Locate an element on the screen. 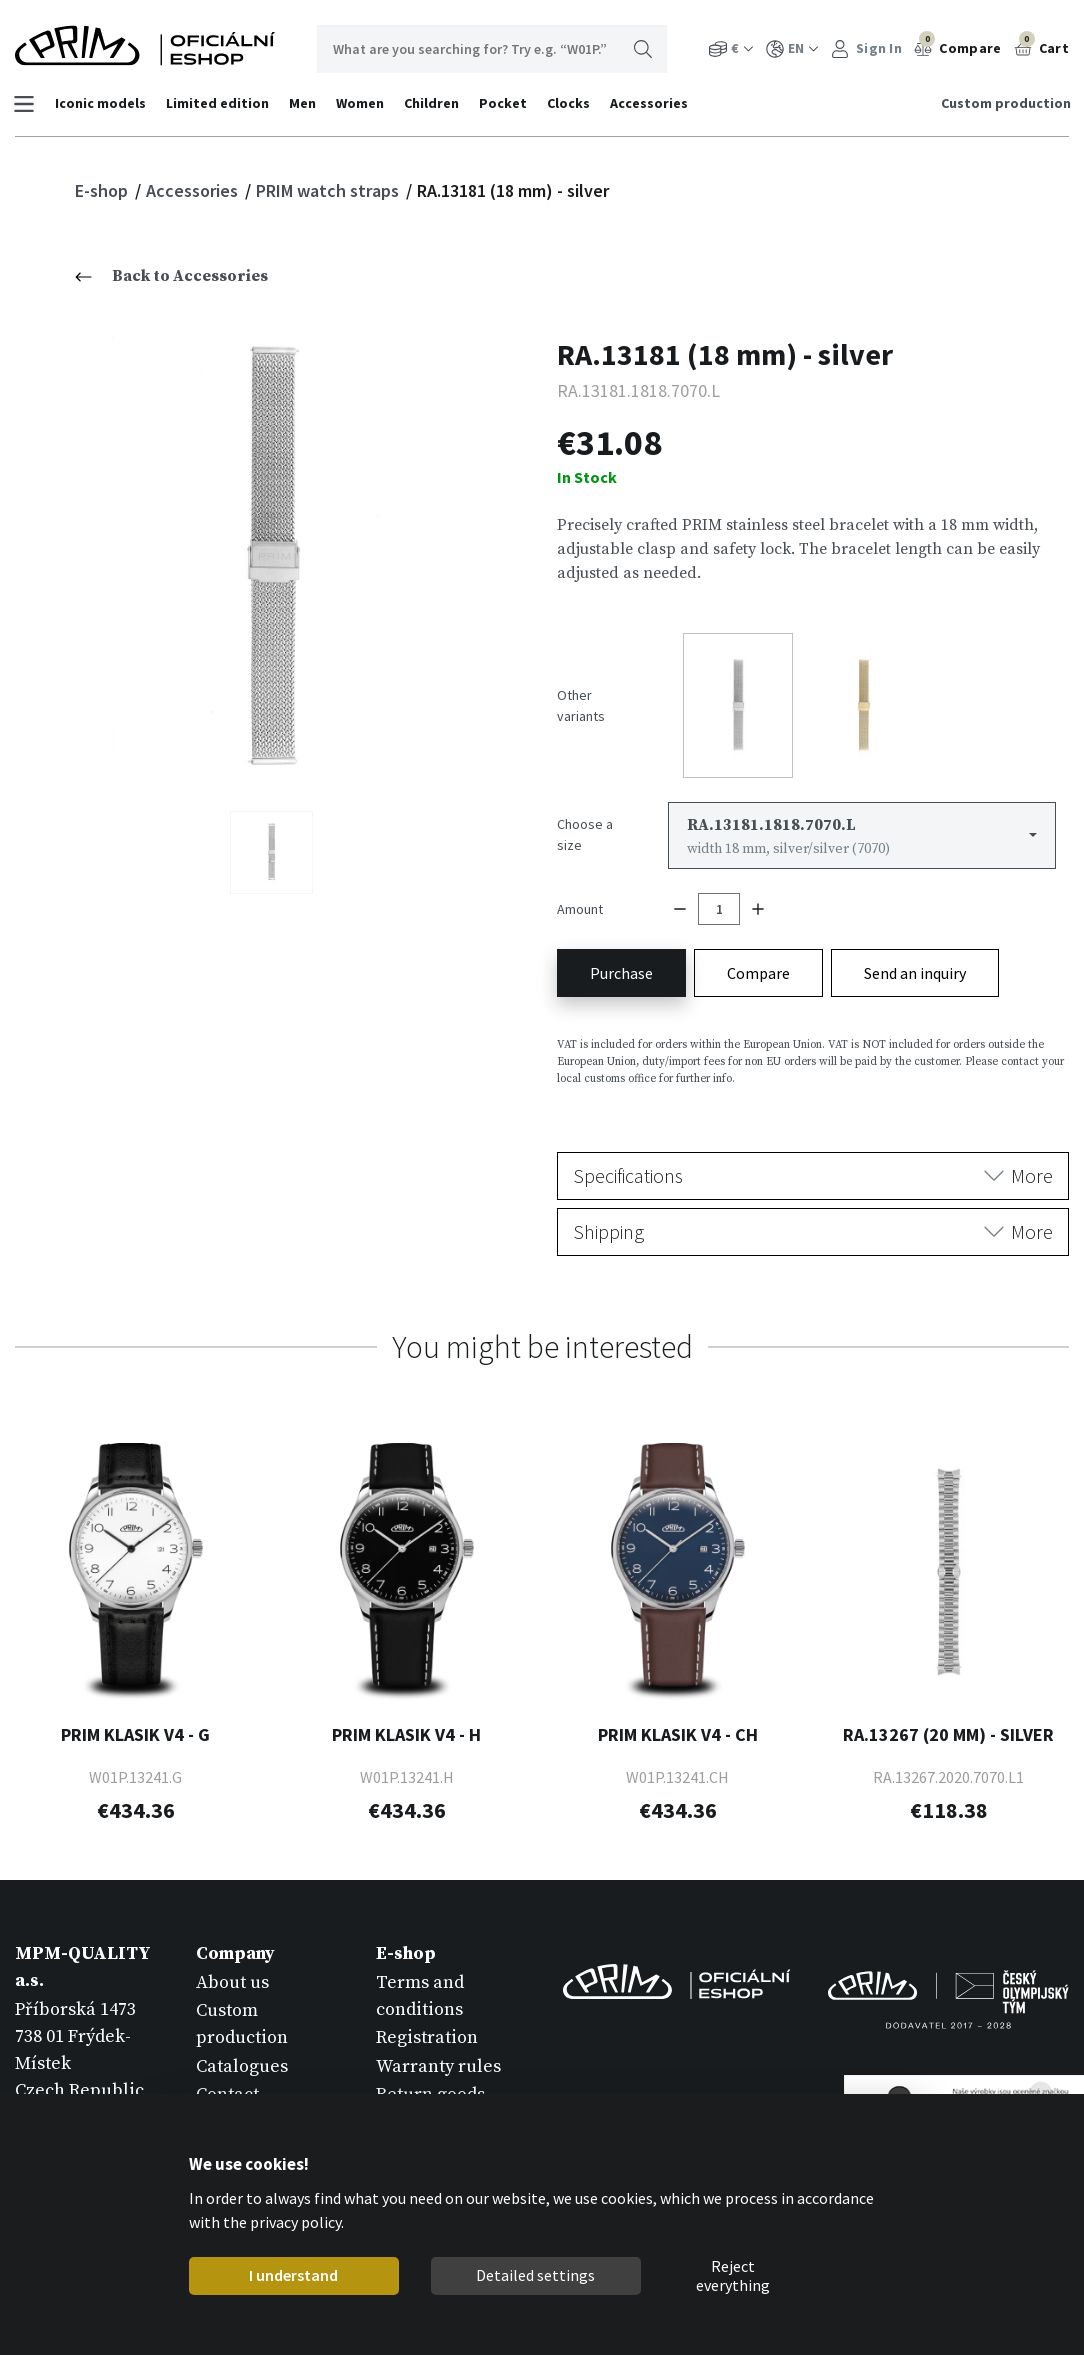 The image size is (1084, 2355). Limited edition is located at coordinates (219, 103).